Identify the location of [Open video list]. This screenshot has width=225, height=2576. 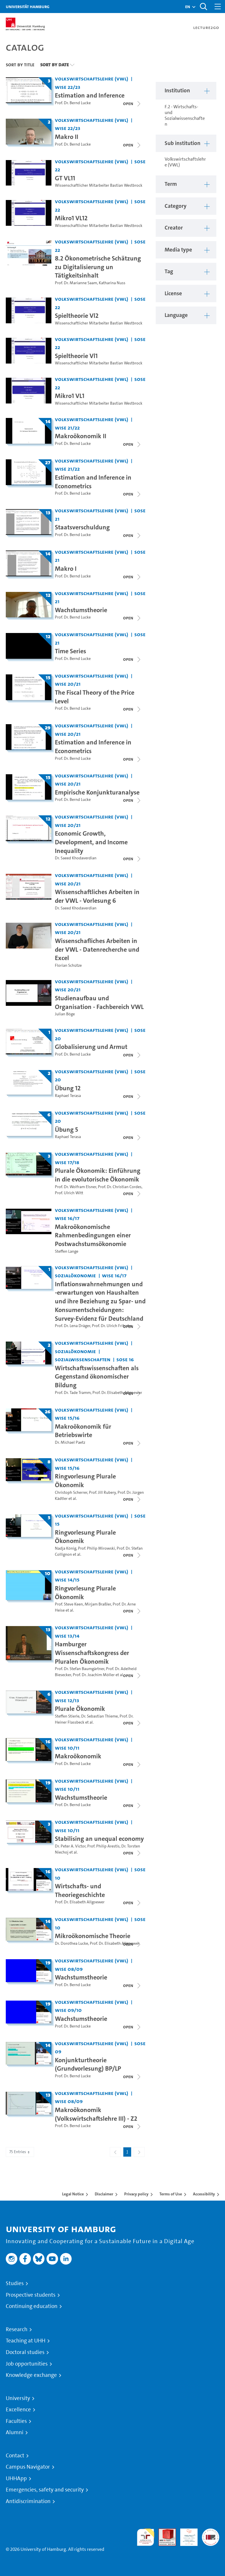
(132, 1326).